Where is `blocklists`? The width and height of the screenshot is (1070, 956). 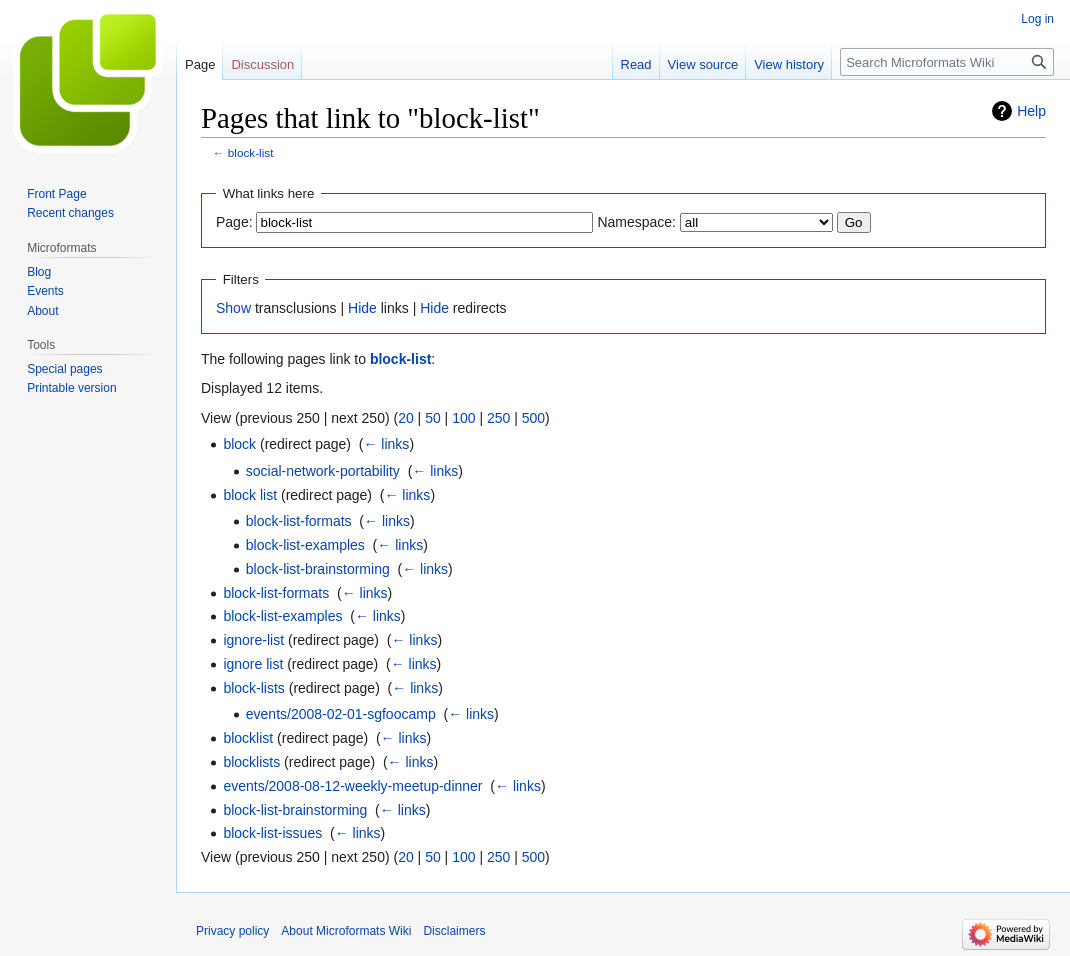
blocklists is located at coordinates (251, 762).